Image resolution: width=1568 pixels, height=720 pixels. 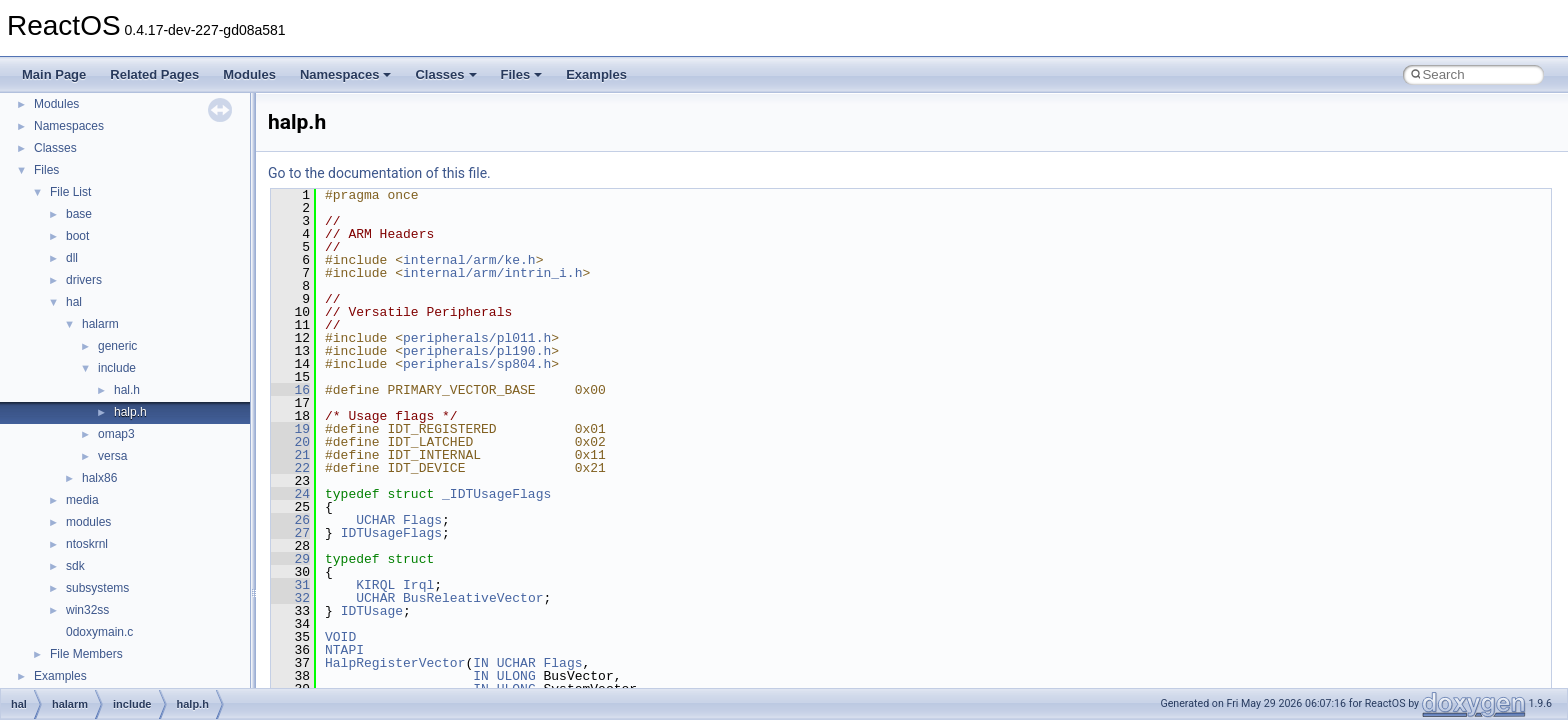 What do you see at coordinates (372, 611) in the screenshot?
I see `IDTUsage` at bounding box center [372, 611].